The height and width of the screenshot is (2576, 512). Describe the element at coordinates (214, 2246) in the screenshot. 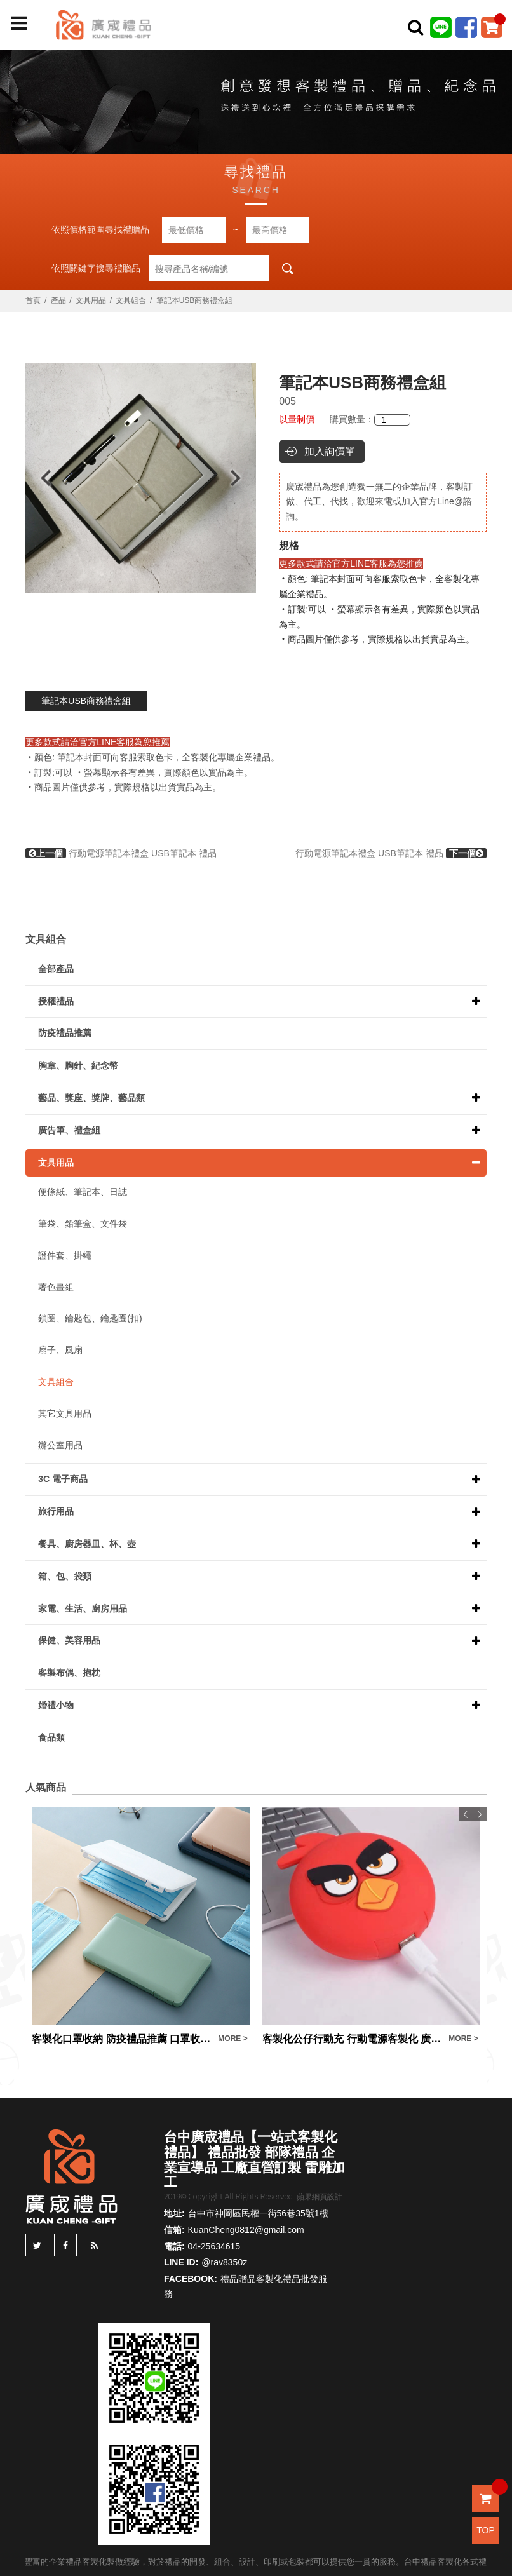

I see `04-25634615` at that location.